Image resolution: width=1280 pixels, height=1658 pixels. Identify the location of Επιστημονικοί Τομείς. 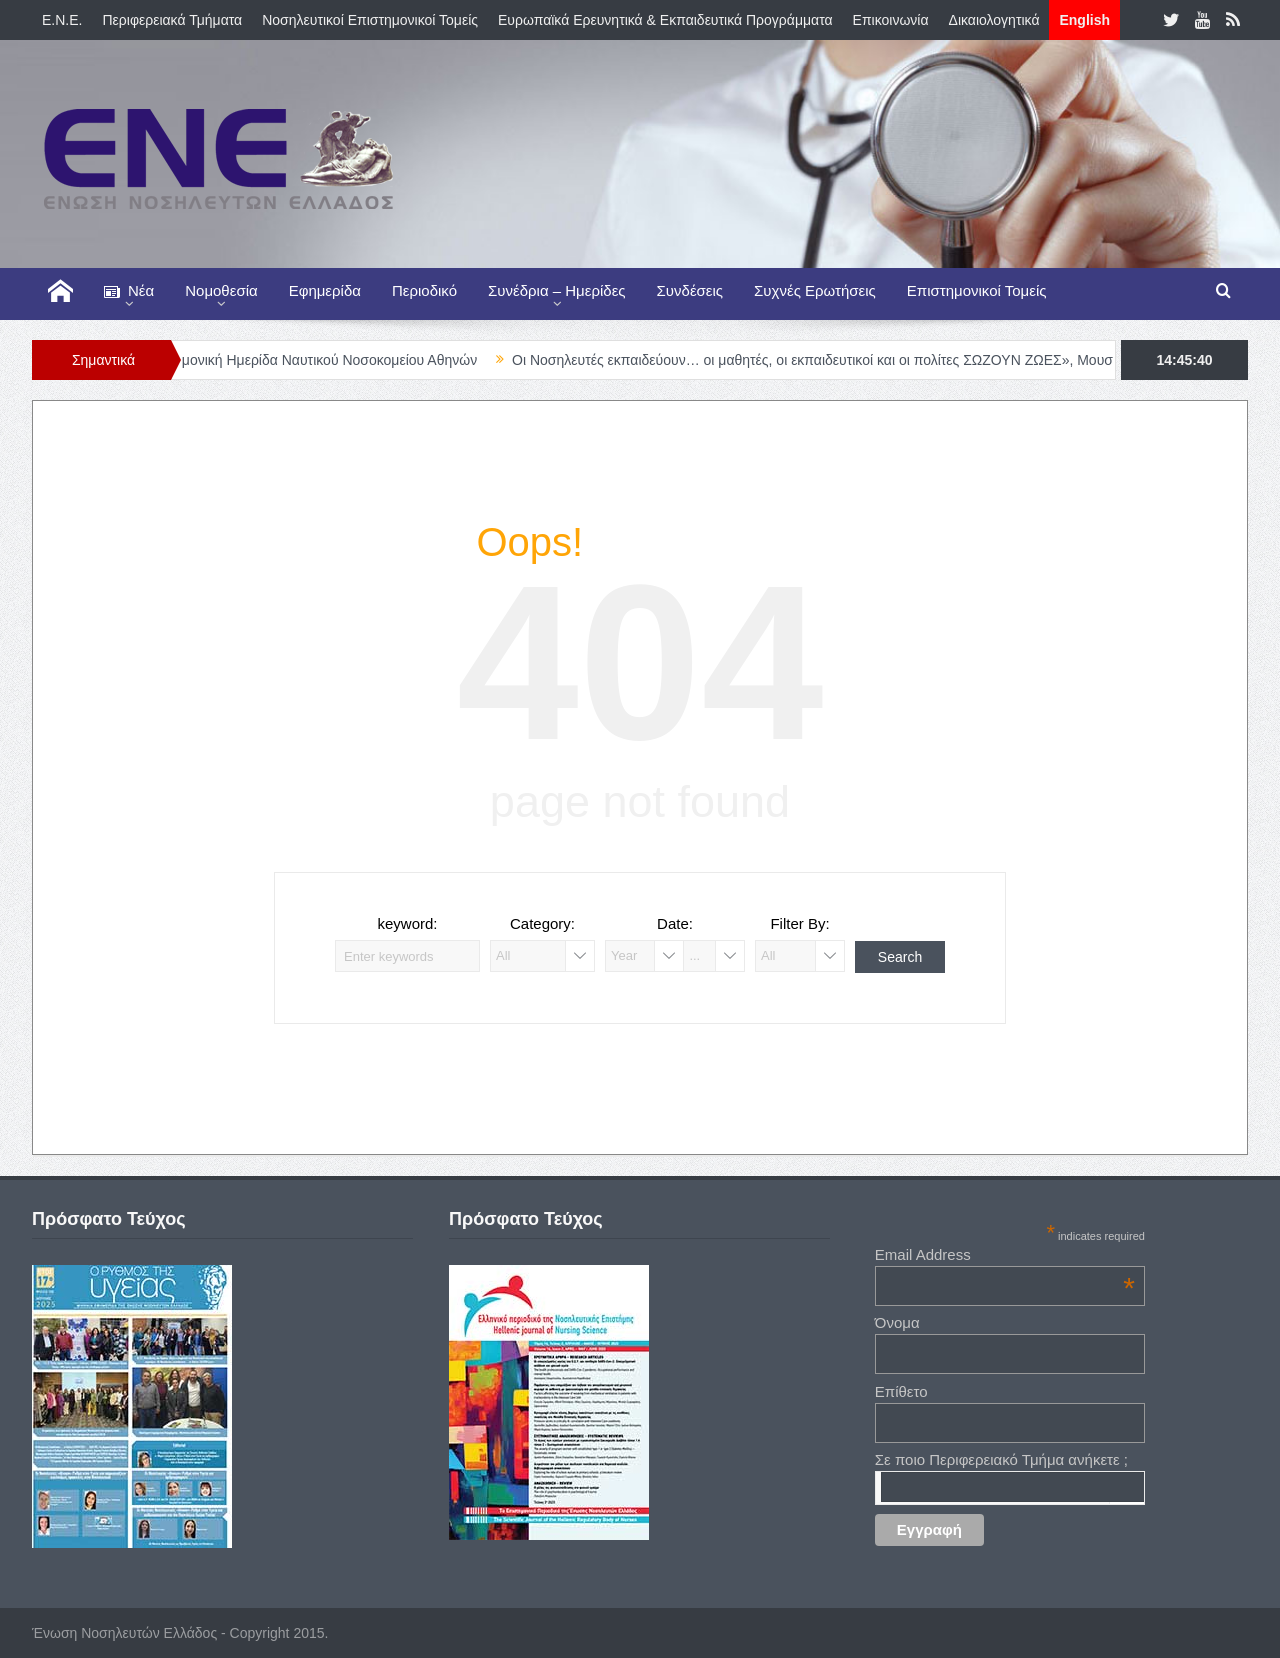
(977, 290).